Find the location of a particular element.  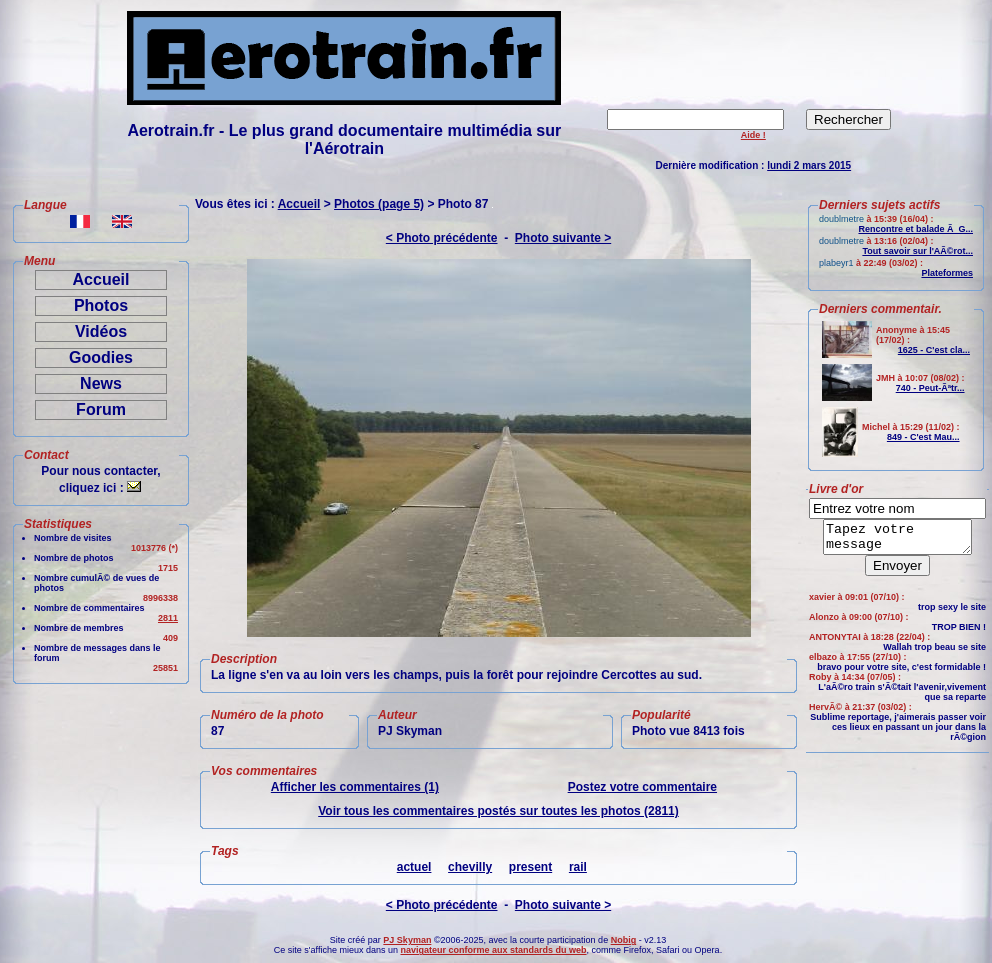

849 - C'est Mau... is located at coordinates (923, 437).